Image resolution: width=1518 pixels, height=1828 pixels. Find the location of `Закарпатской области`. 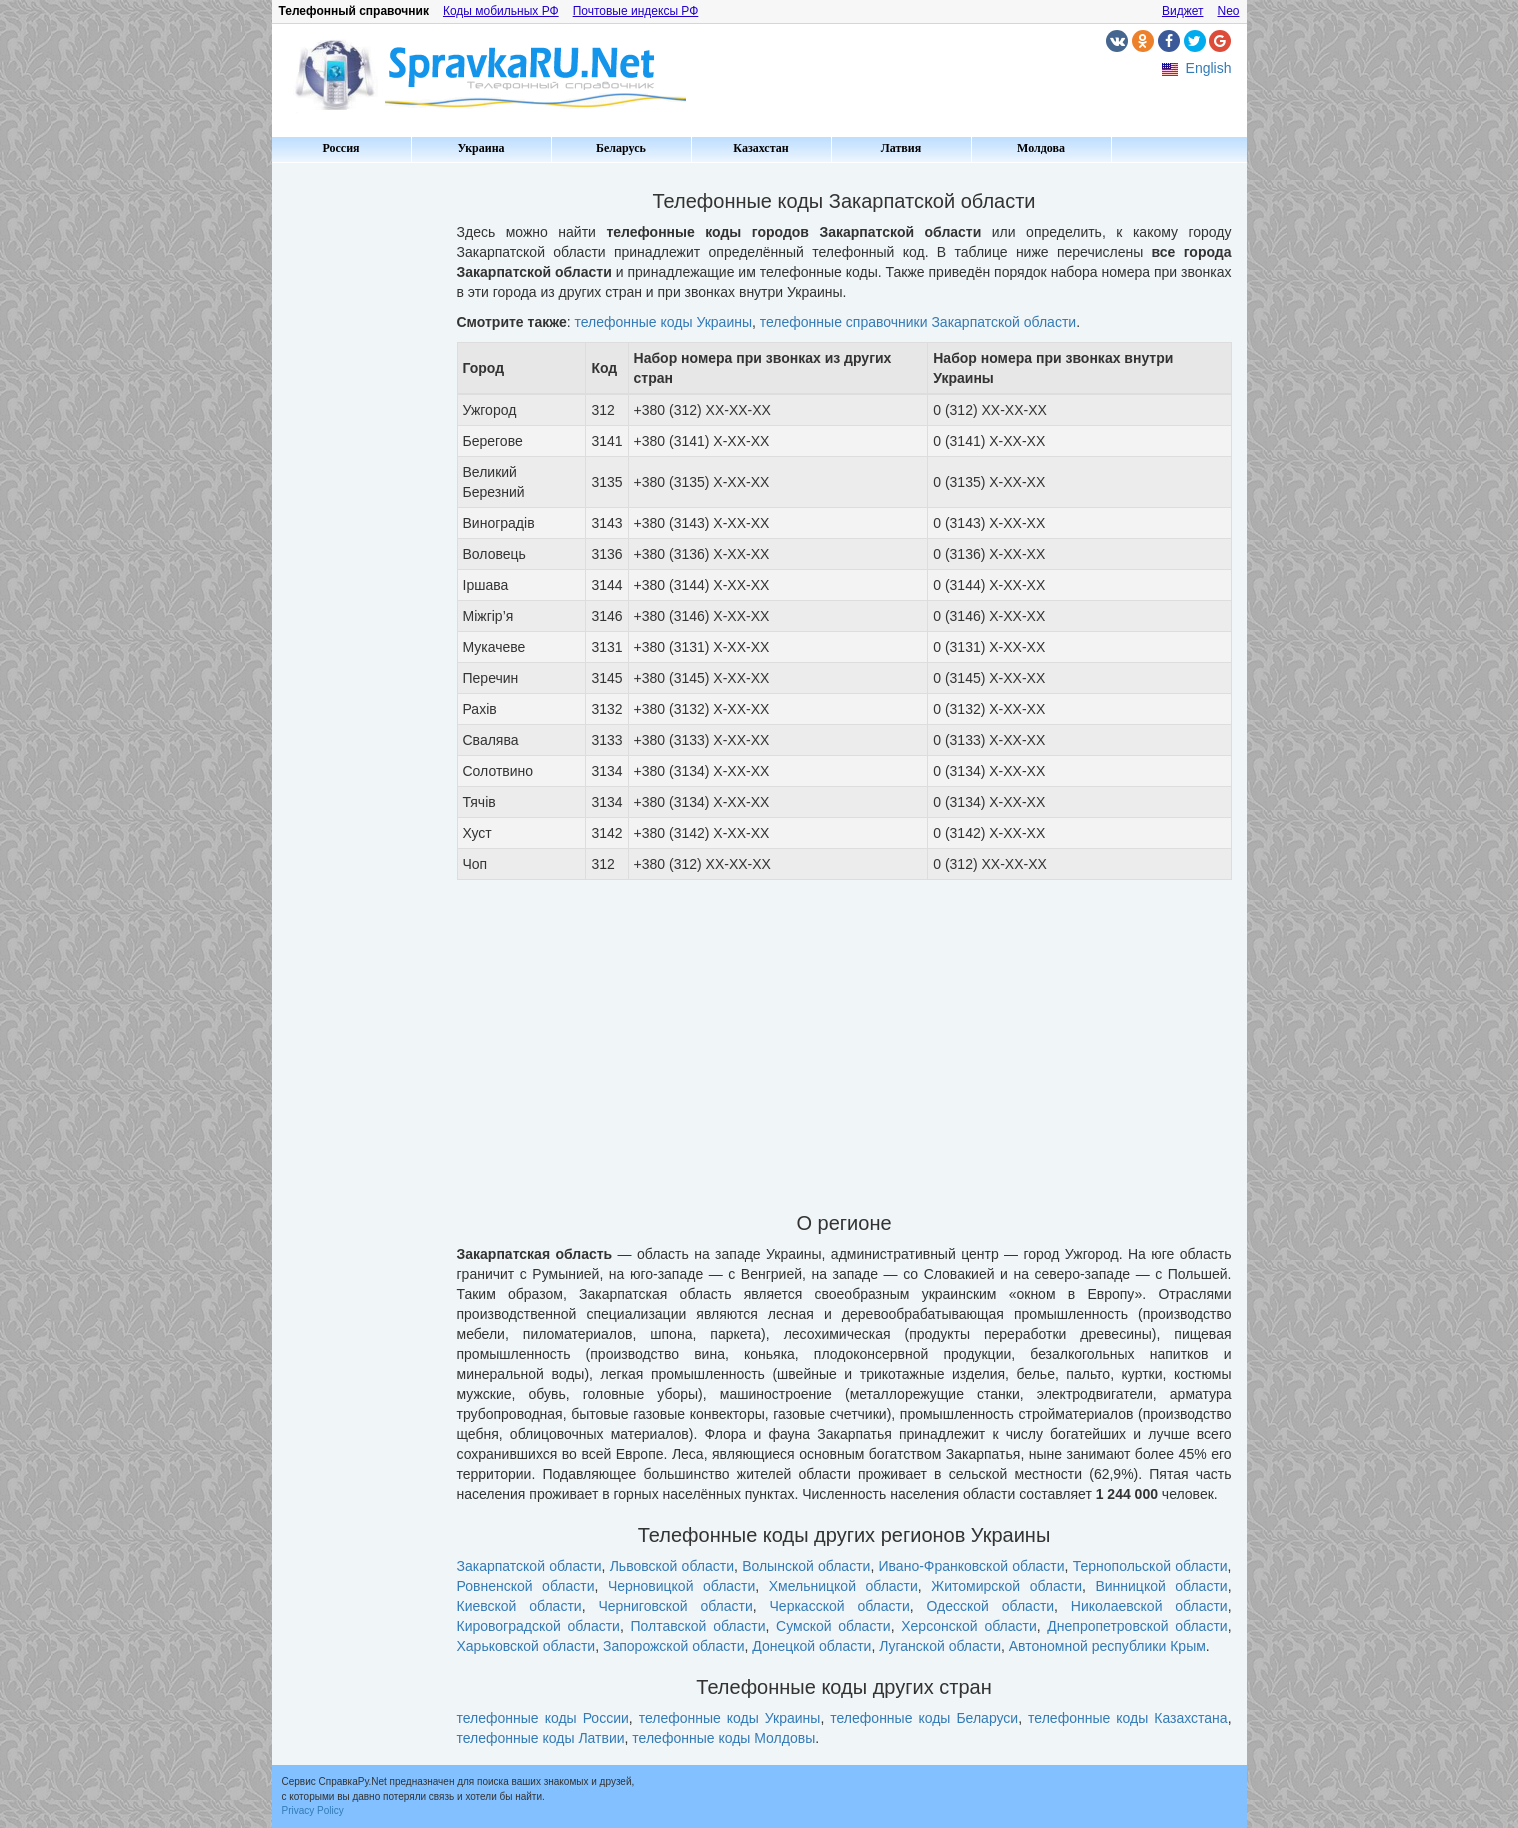

Закарпатской области is located at coordinates (529, 1566).